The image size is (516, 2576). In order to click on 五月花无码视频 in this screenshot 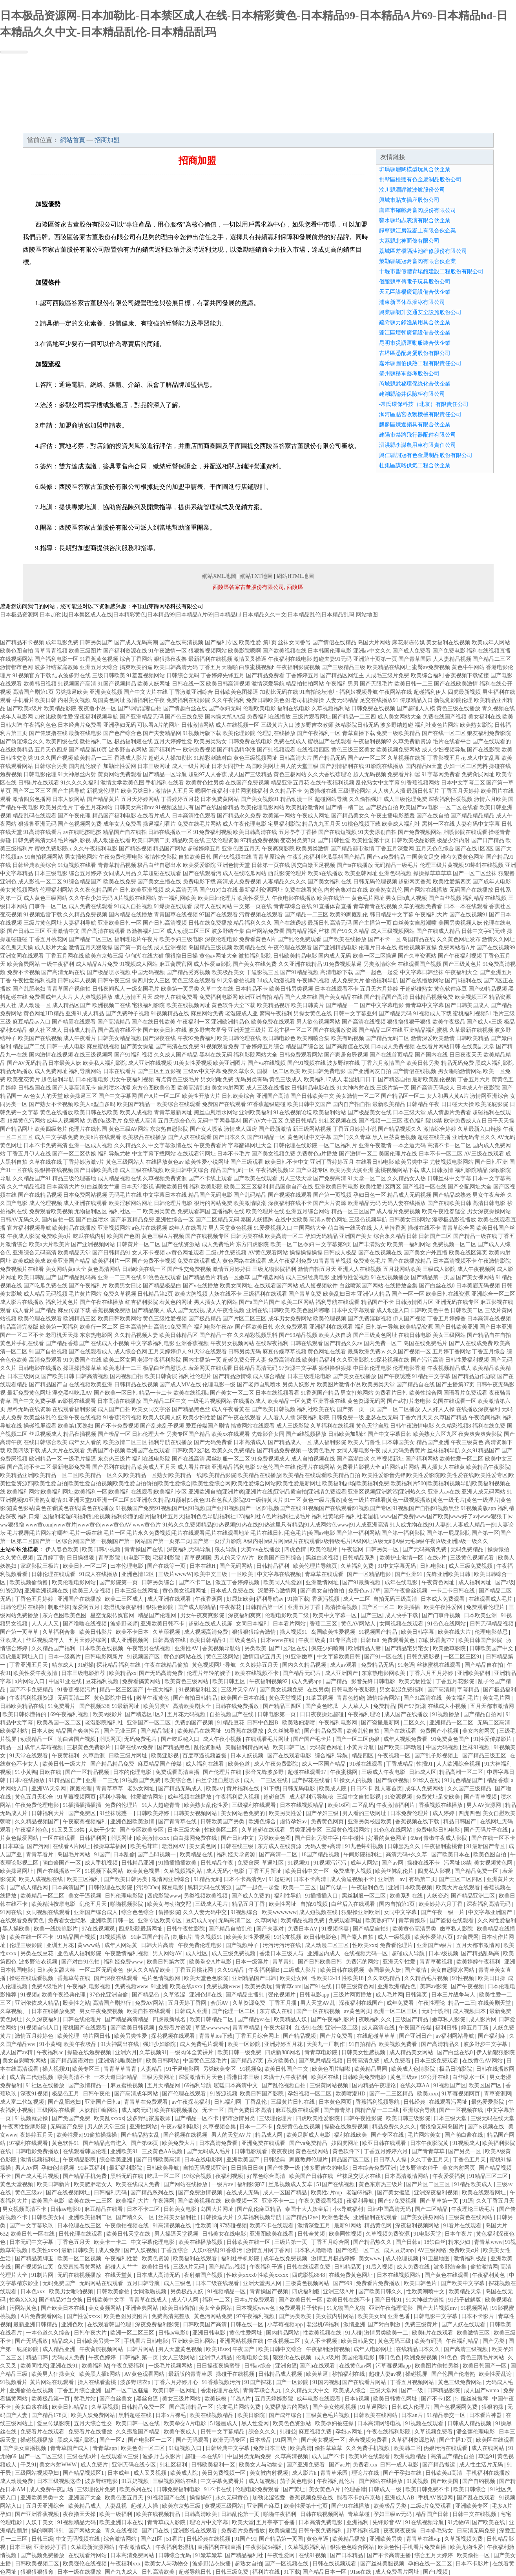, I will do `click(187, 1714)`.